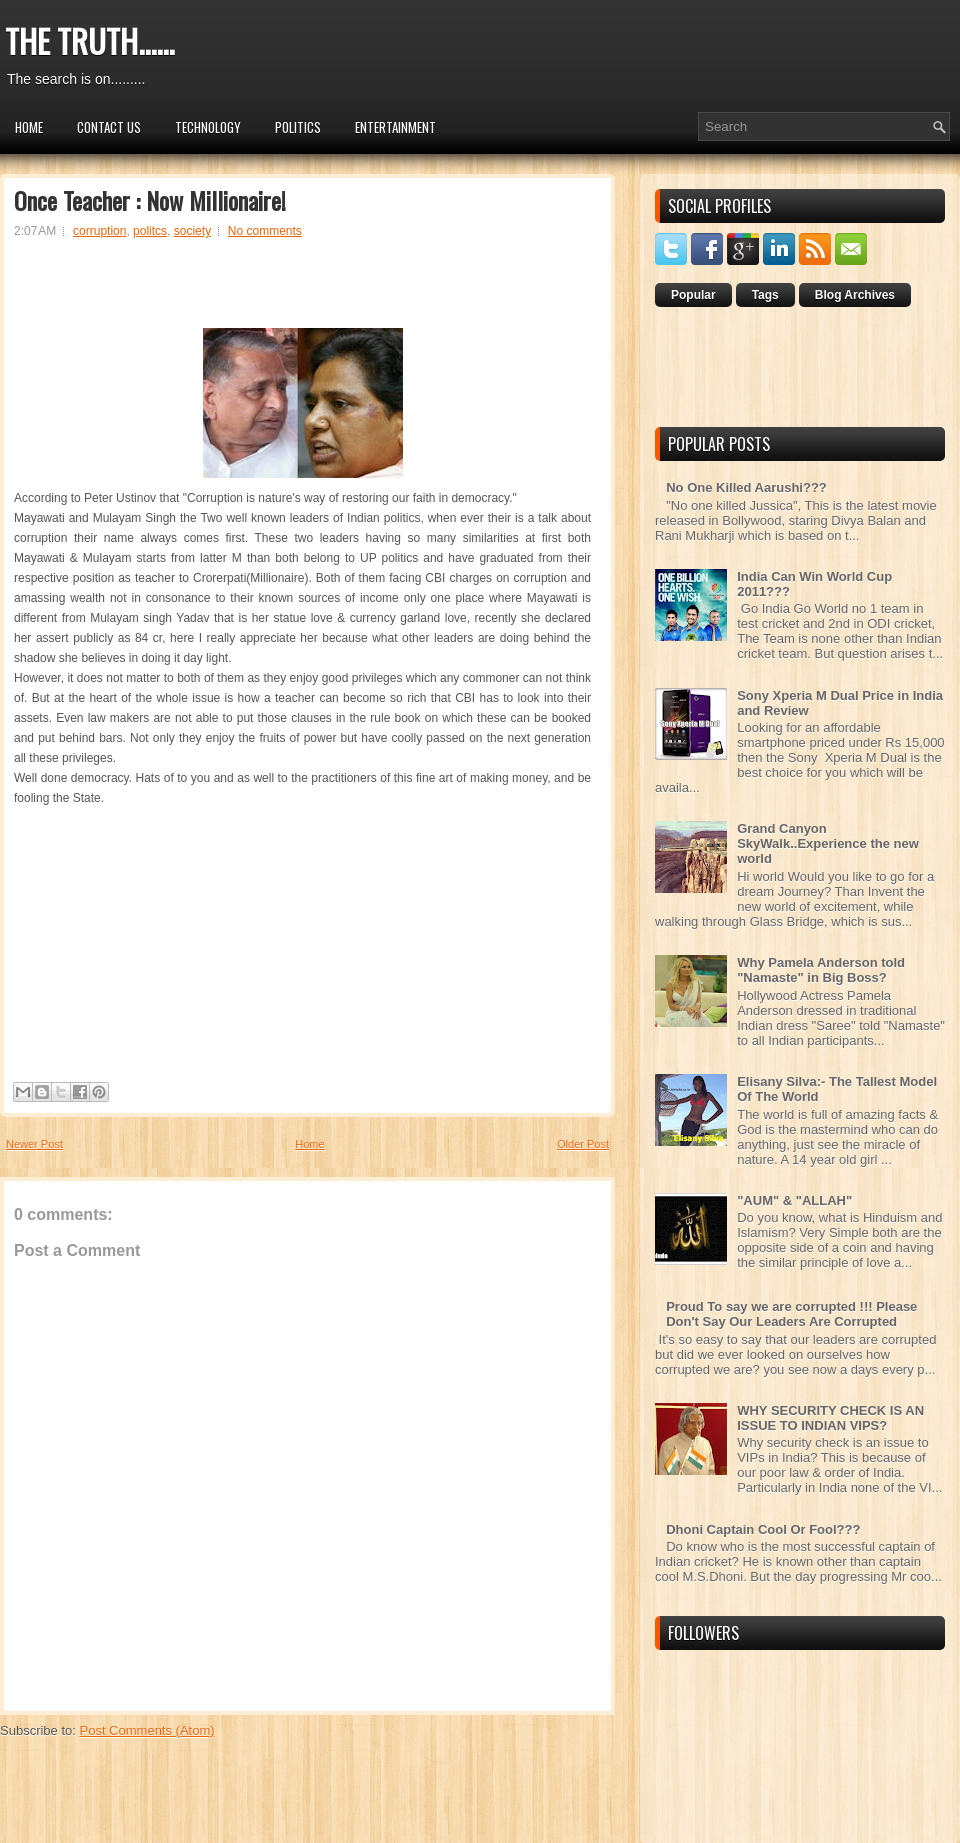 The image size is (960, 1843). Describe the element at coordinates (583, 1144) in the screenshot. I see `Older Post` at that location.